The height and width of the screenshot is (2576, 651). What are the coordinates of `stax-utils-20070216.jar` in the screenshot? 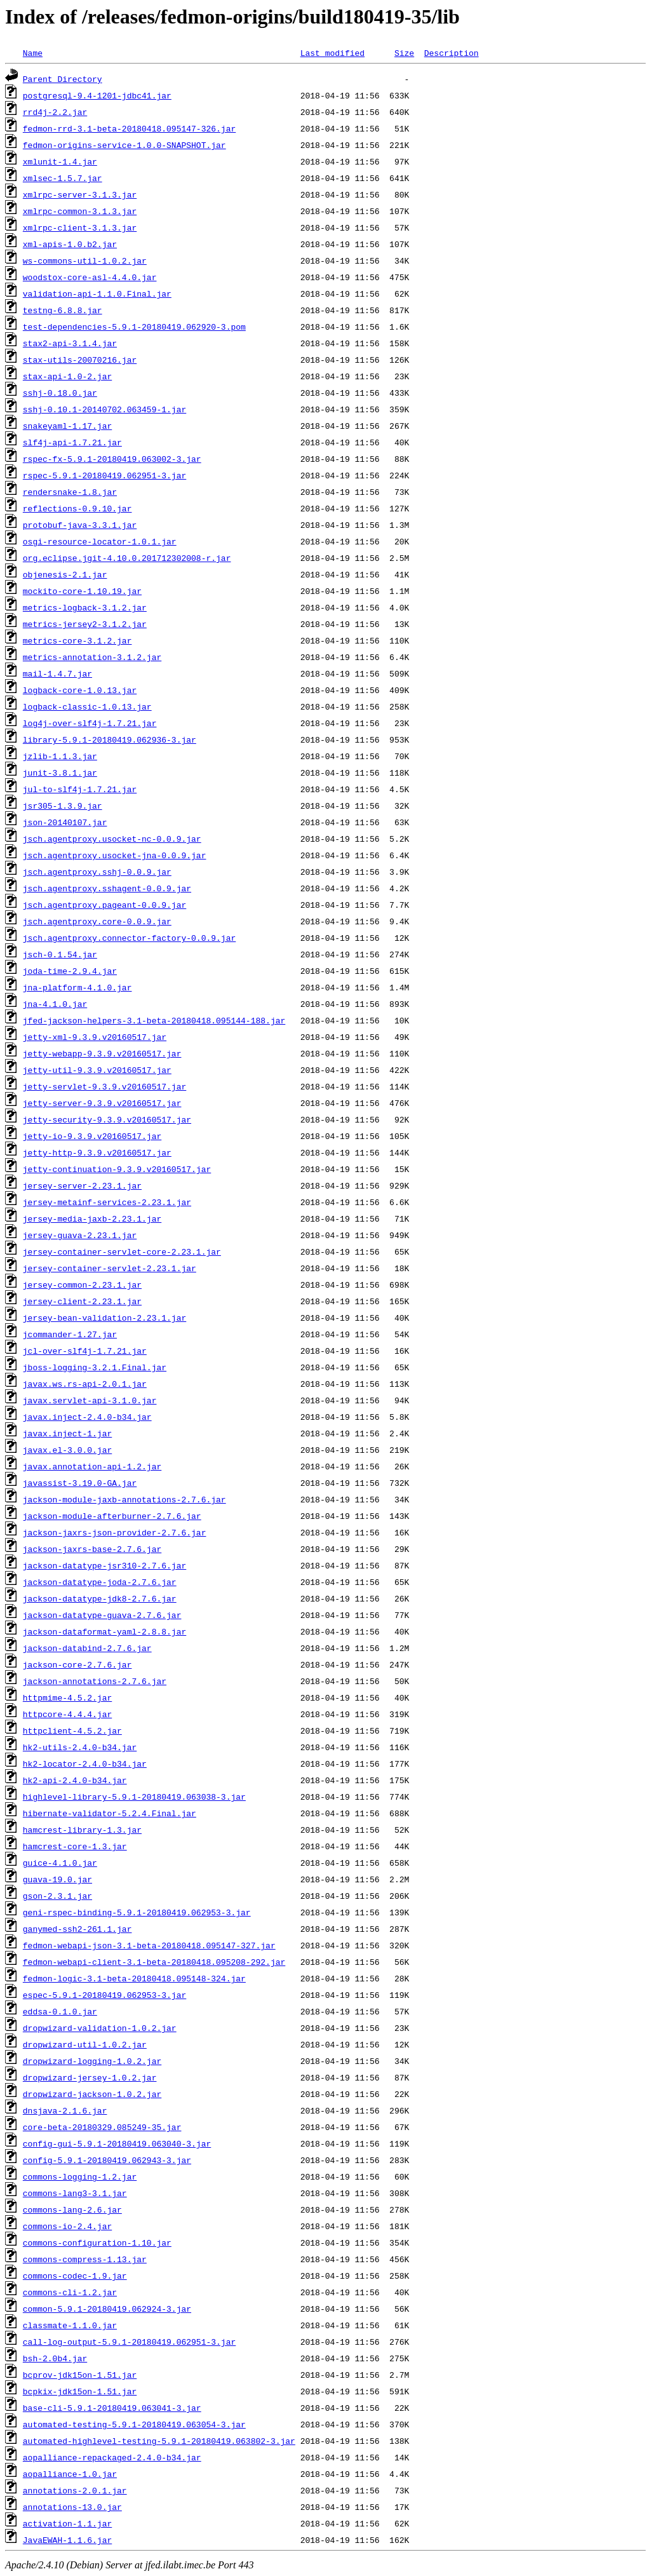 It's located at (80, 359).